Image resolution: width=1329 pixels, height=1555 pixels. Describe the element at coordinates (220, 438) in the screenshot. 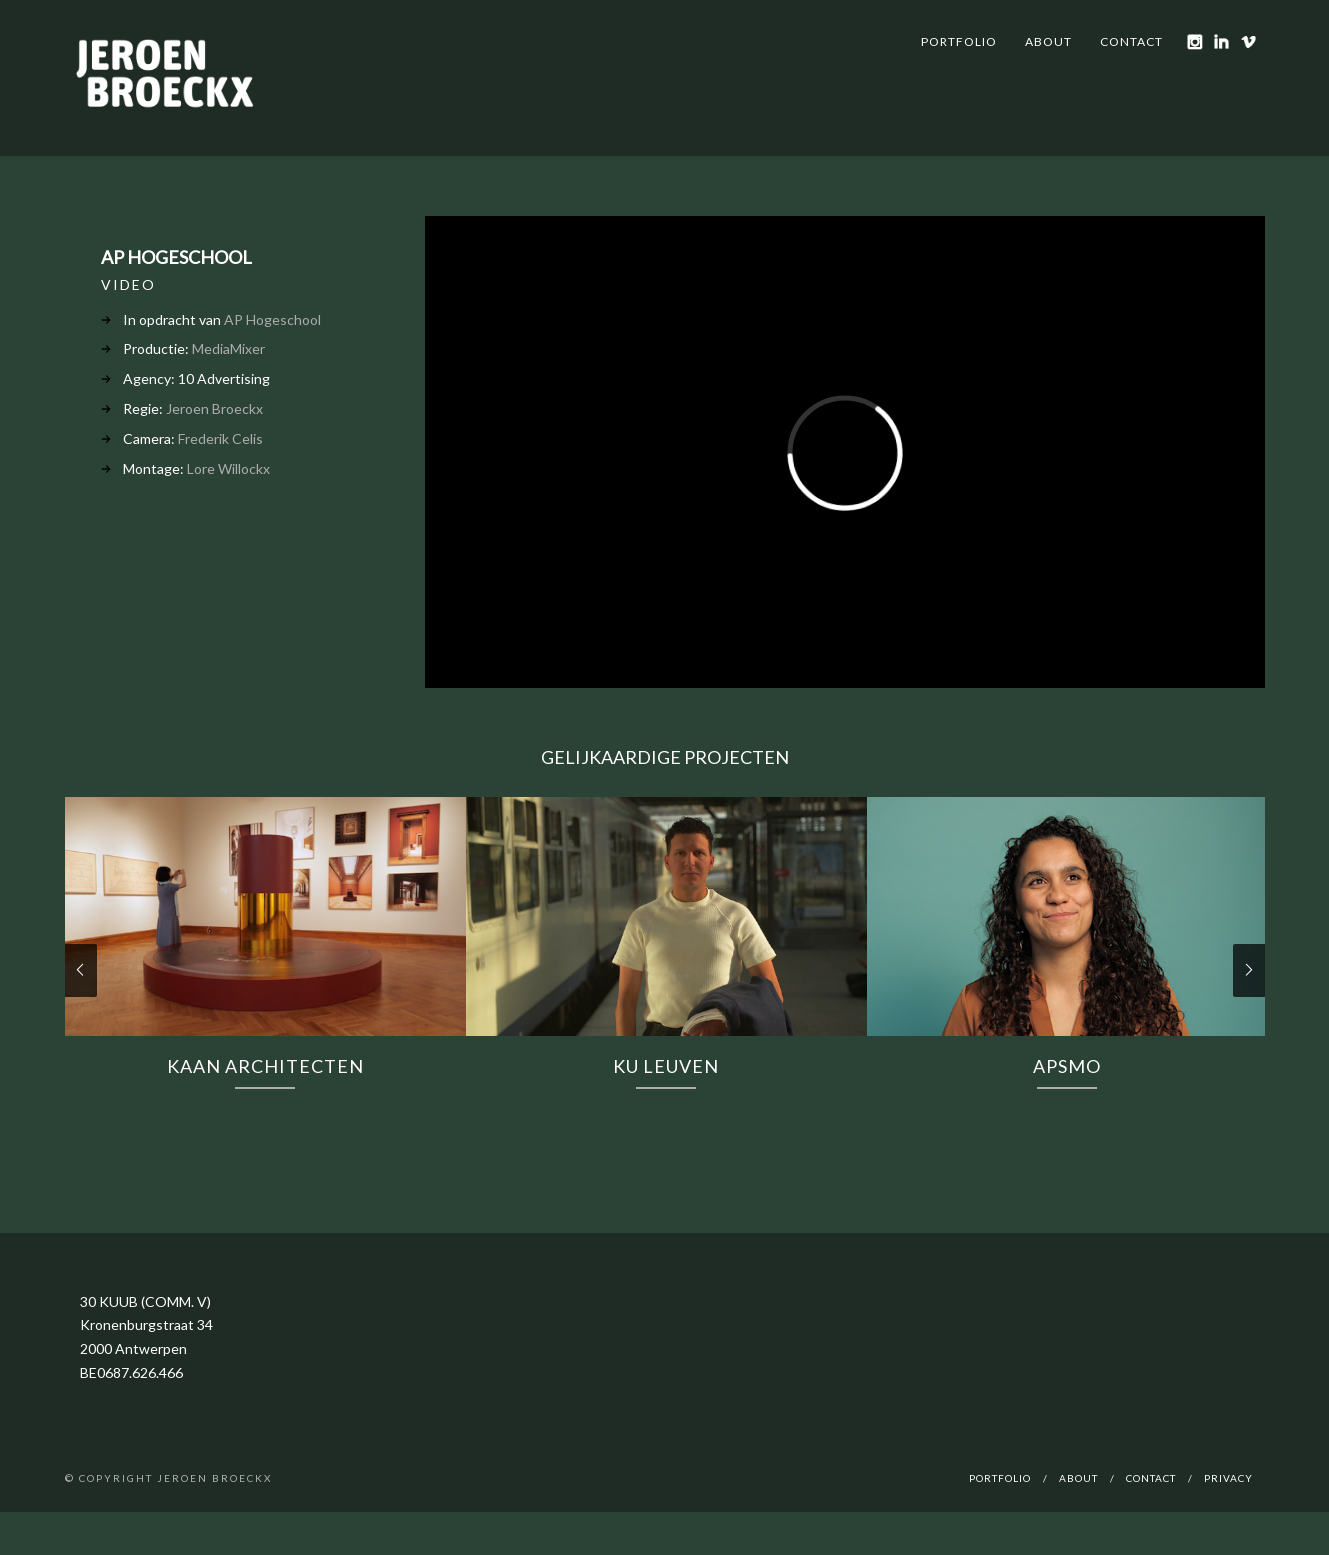

I see `Frederik Celis` at that location.